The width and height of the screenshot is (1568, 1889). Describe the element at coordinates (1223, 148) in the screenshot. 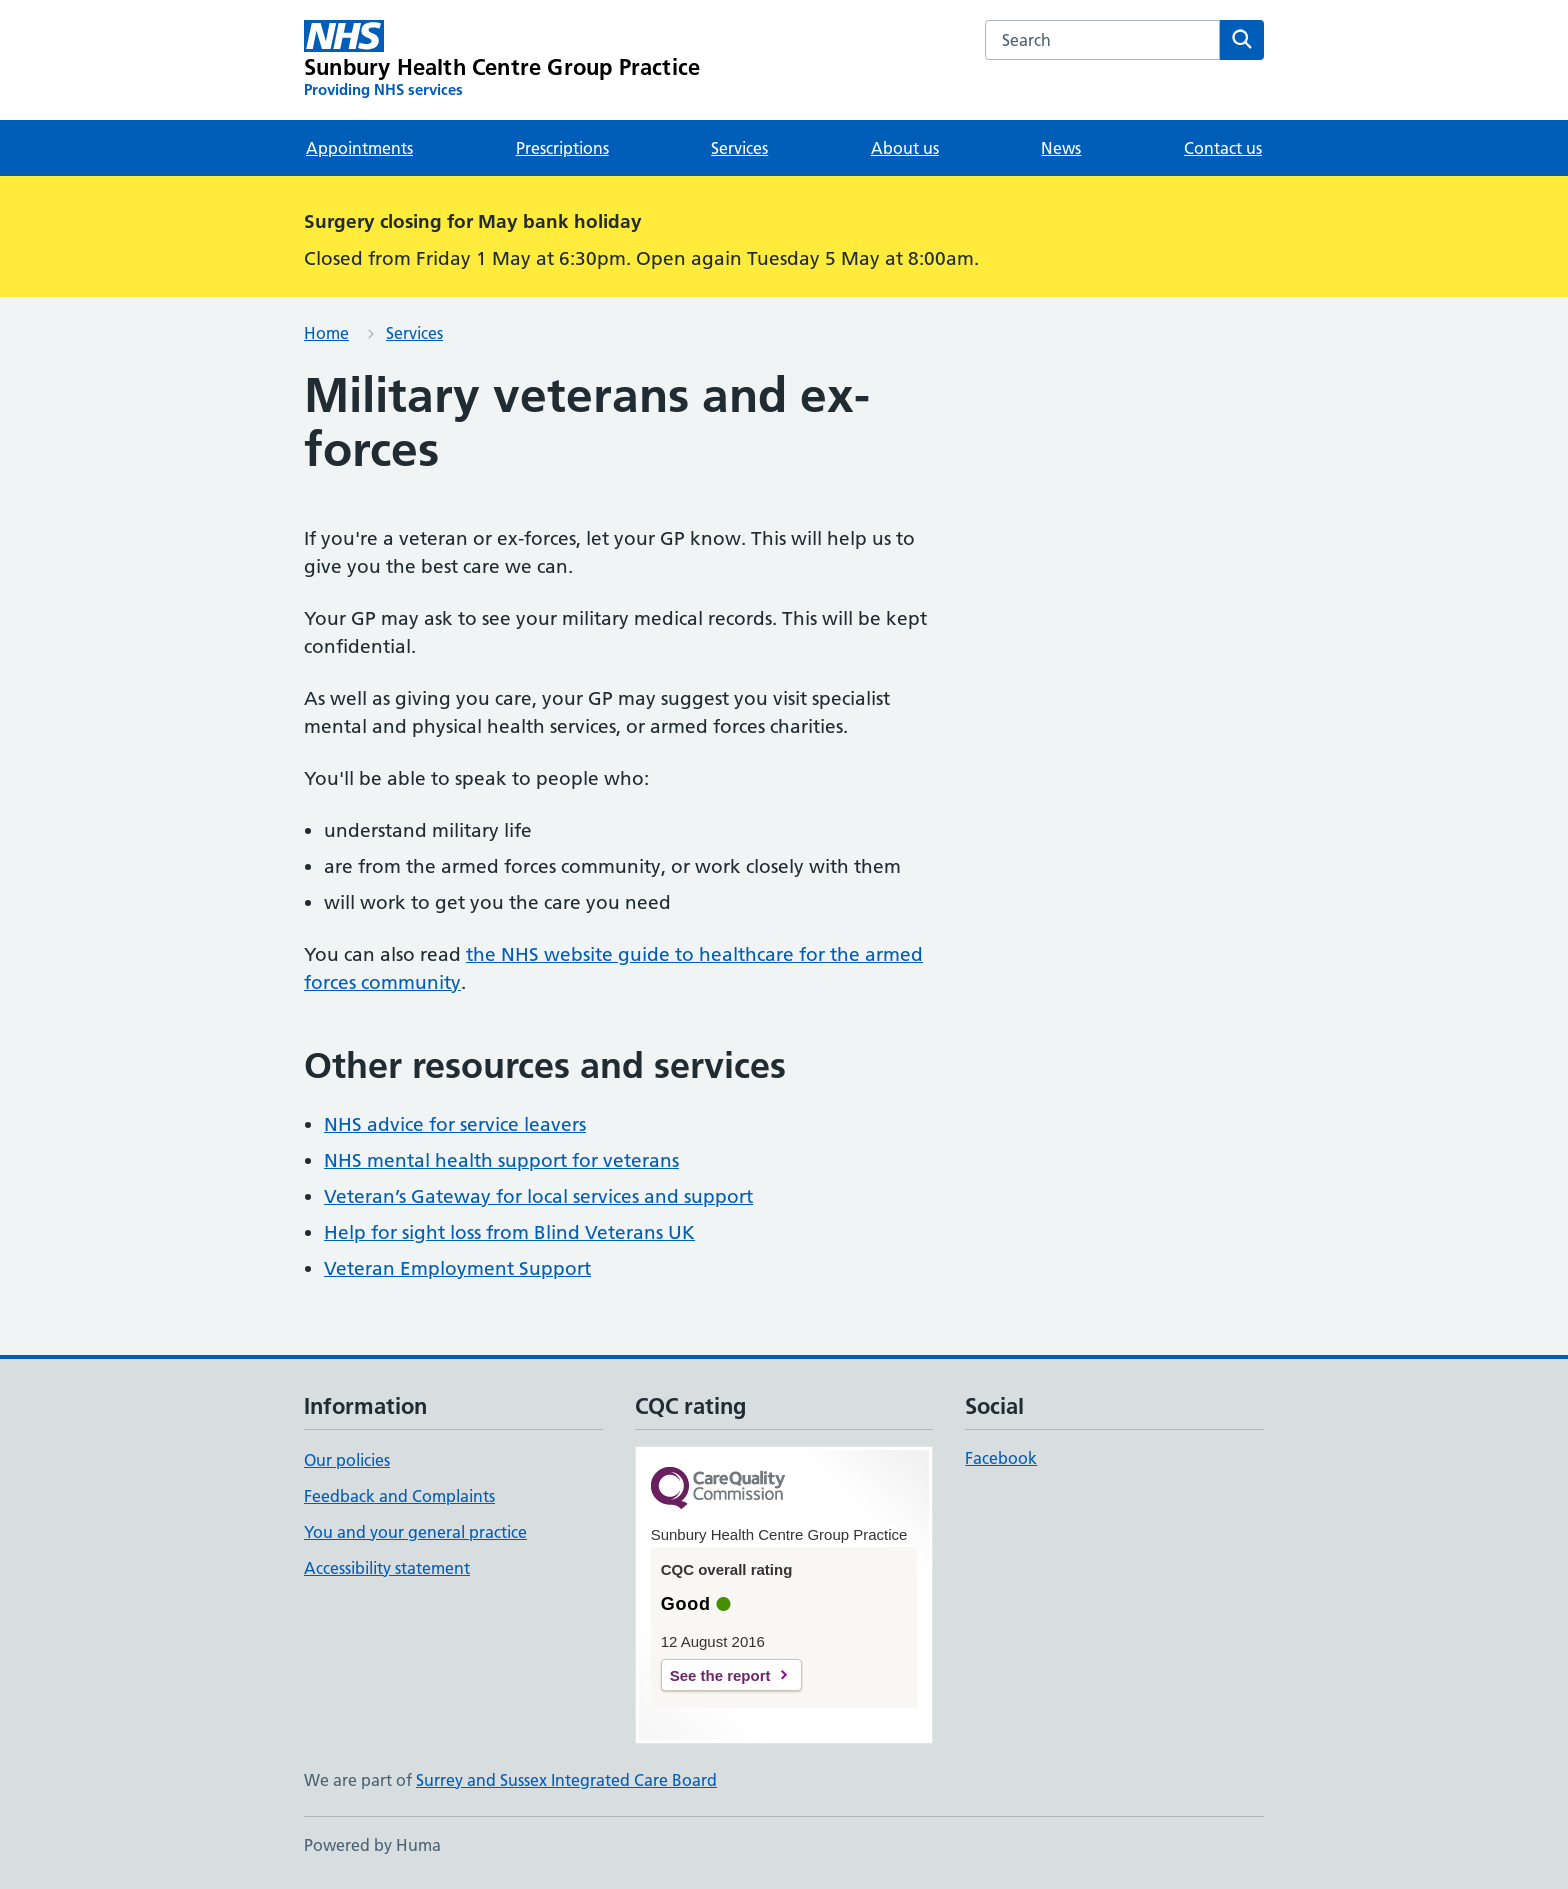

I see `Contact us` at that location.